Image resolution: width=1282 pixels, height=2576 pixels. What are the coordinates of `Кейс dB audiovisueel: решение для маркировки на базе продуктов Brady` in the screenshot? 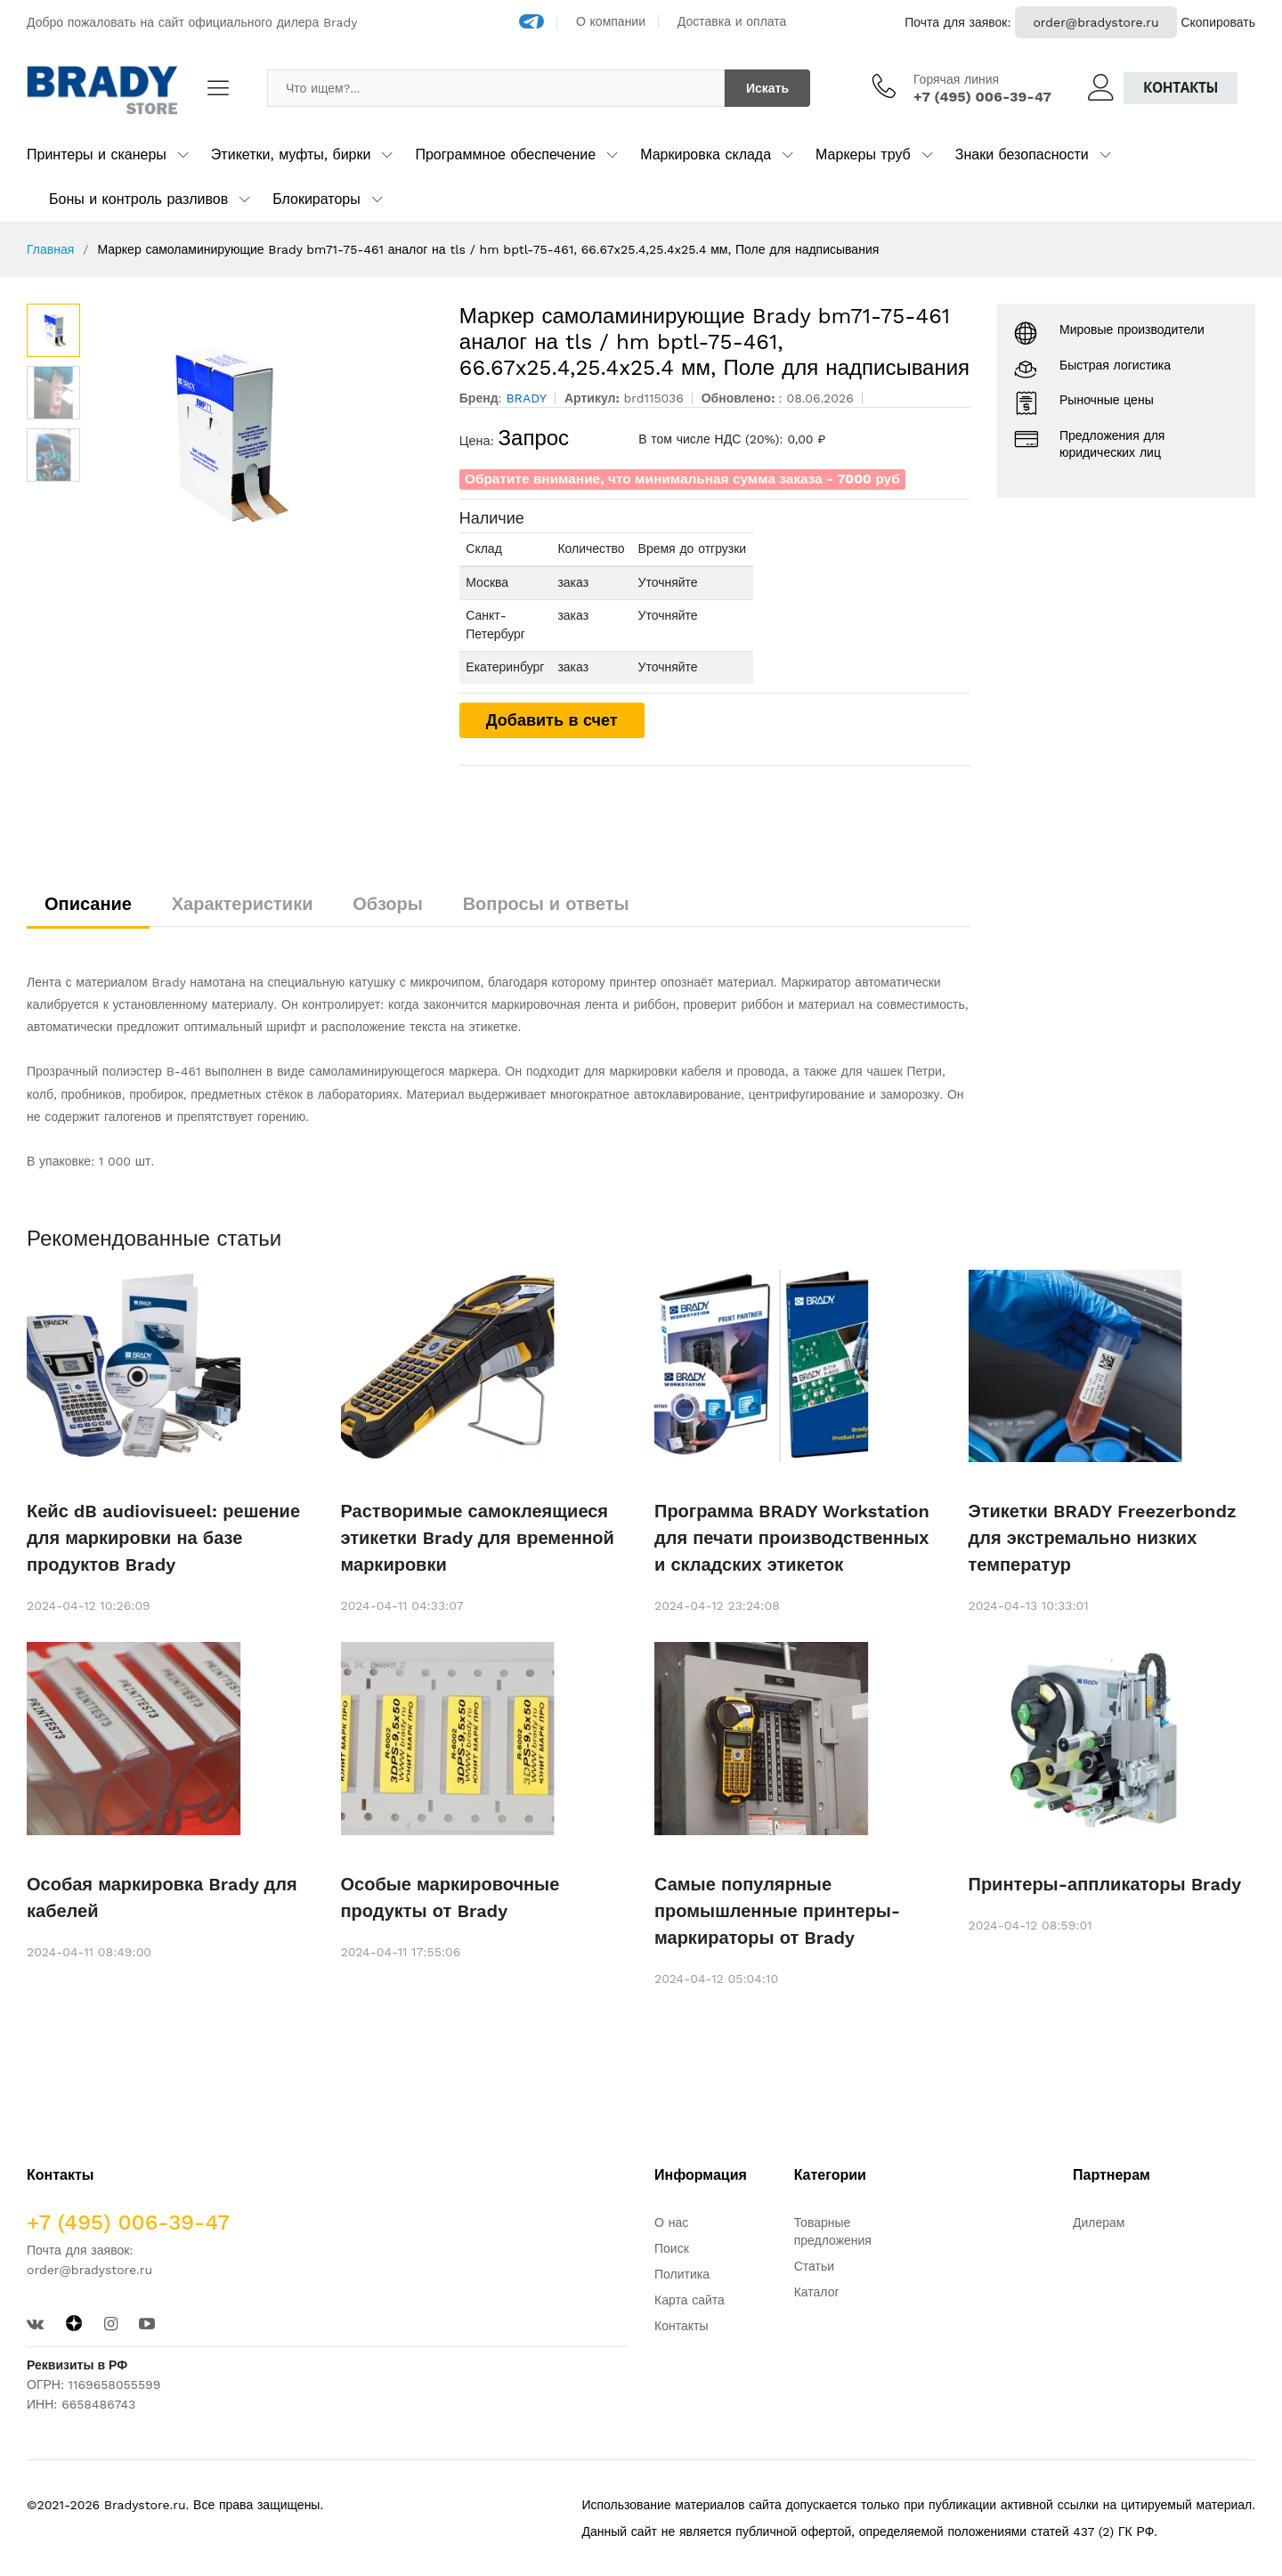 It's located at (163, 1537).